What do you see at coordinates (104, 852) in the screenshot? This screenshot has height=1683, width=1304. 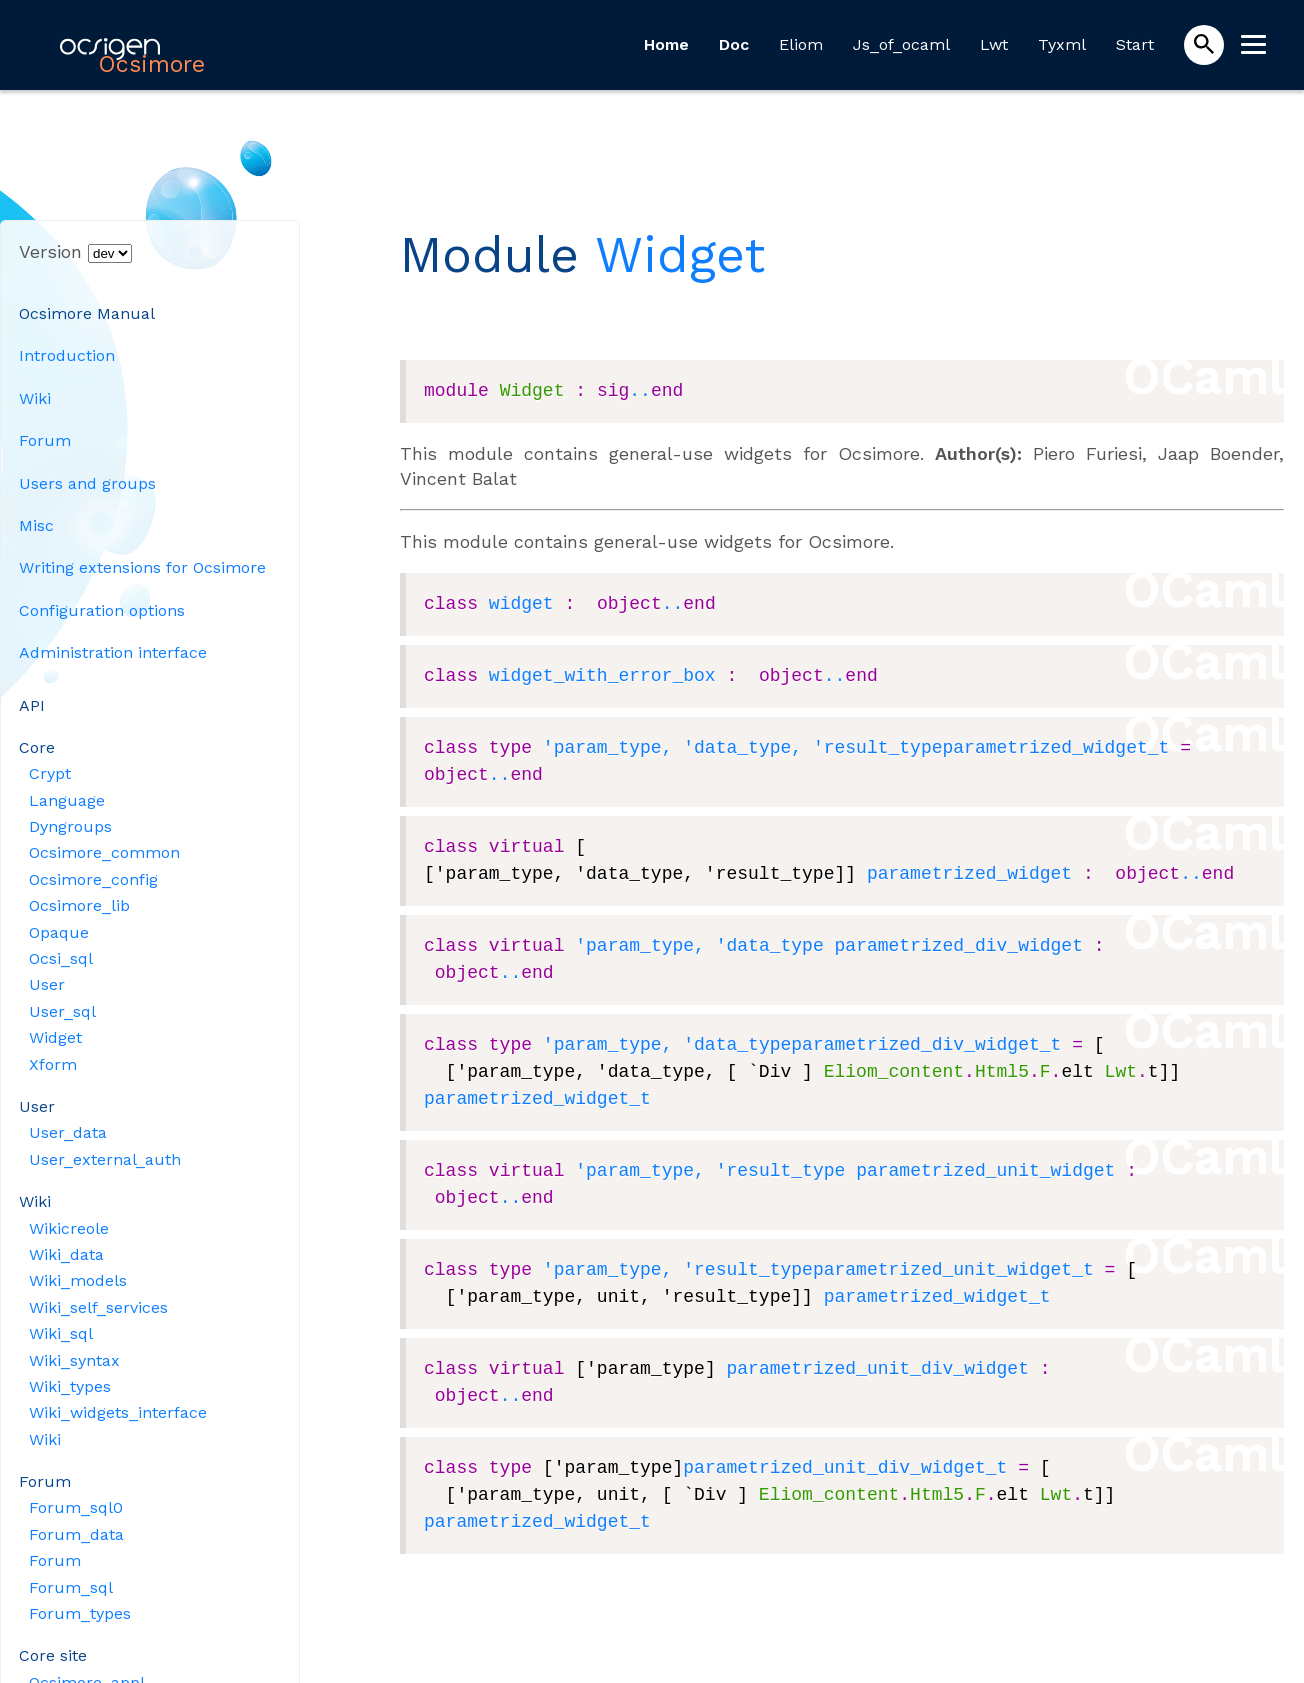 I see `Ocsimore_common` at bounding box center [104, 852].